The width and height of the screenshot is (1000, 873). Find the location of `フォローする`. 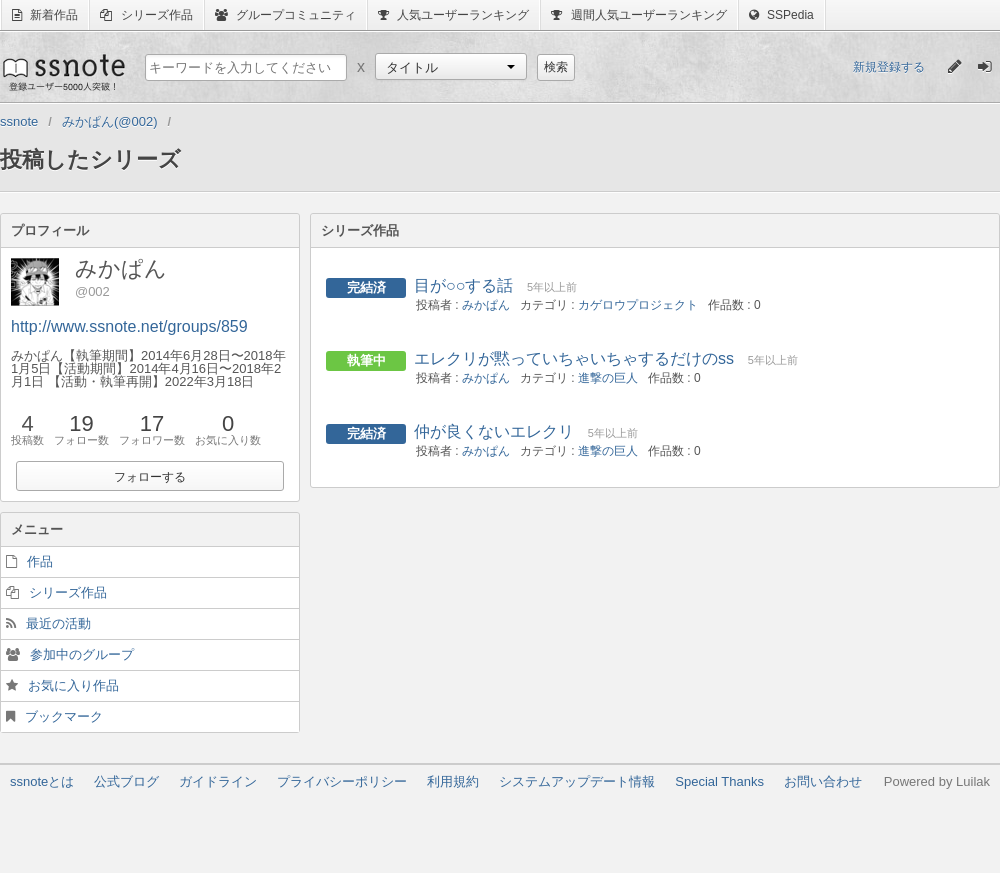

フォローする is located at coordinates (150, 477).